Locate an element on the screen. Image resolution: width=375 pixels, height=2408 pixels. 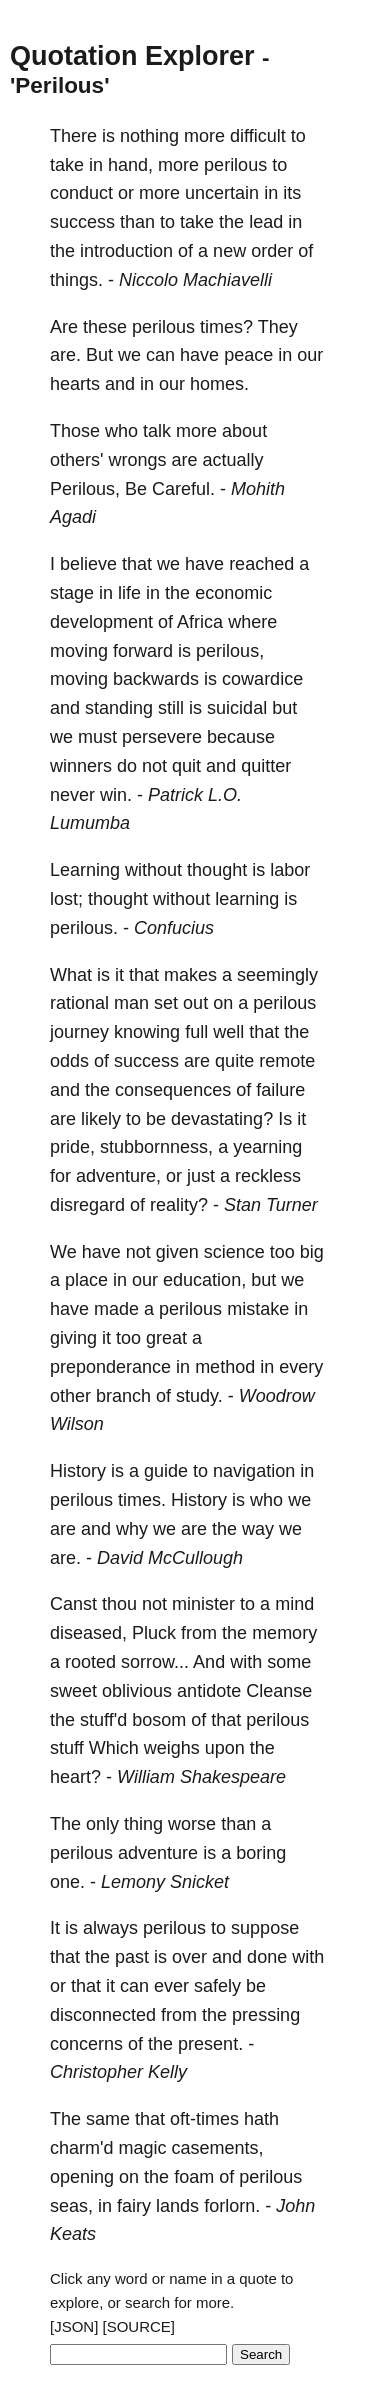
preponderance is located at coordinates (110, 1367).